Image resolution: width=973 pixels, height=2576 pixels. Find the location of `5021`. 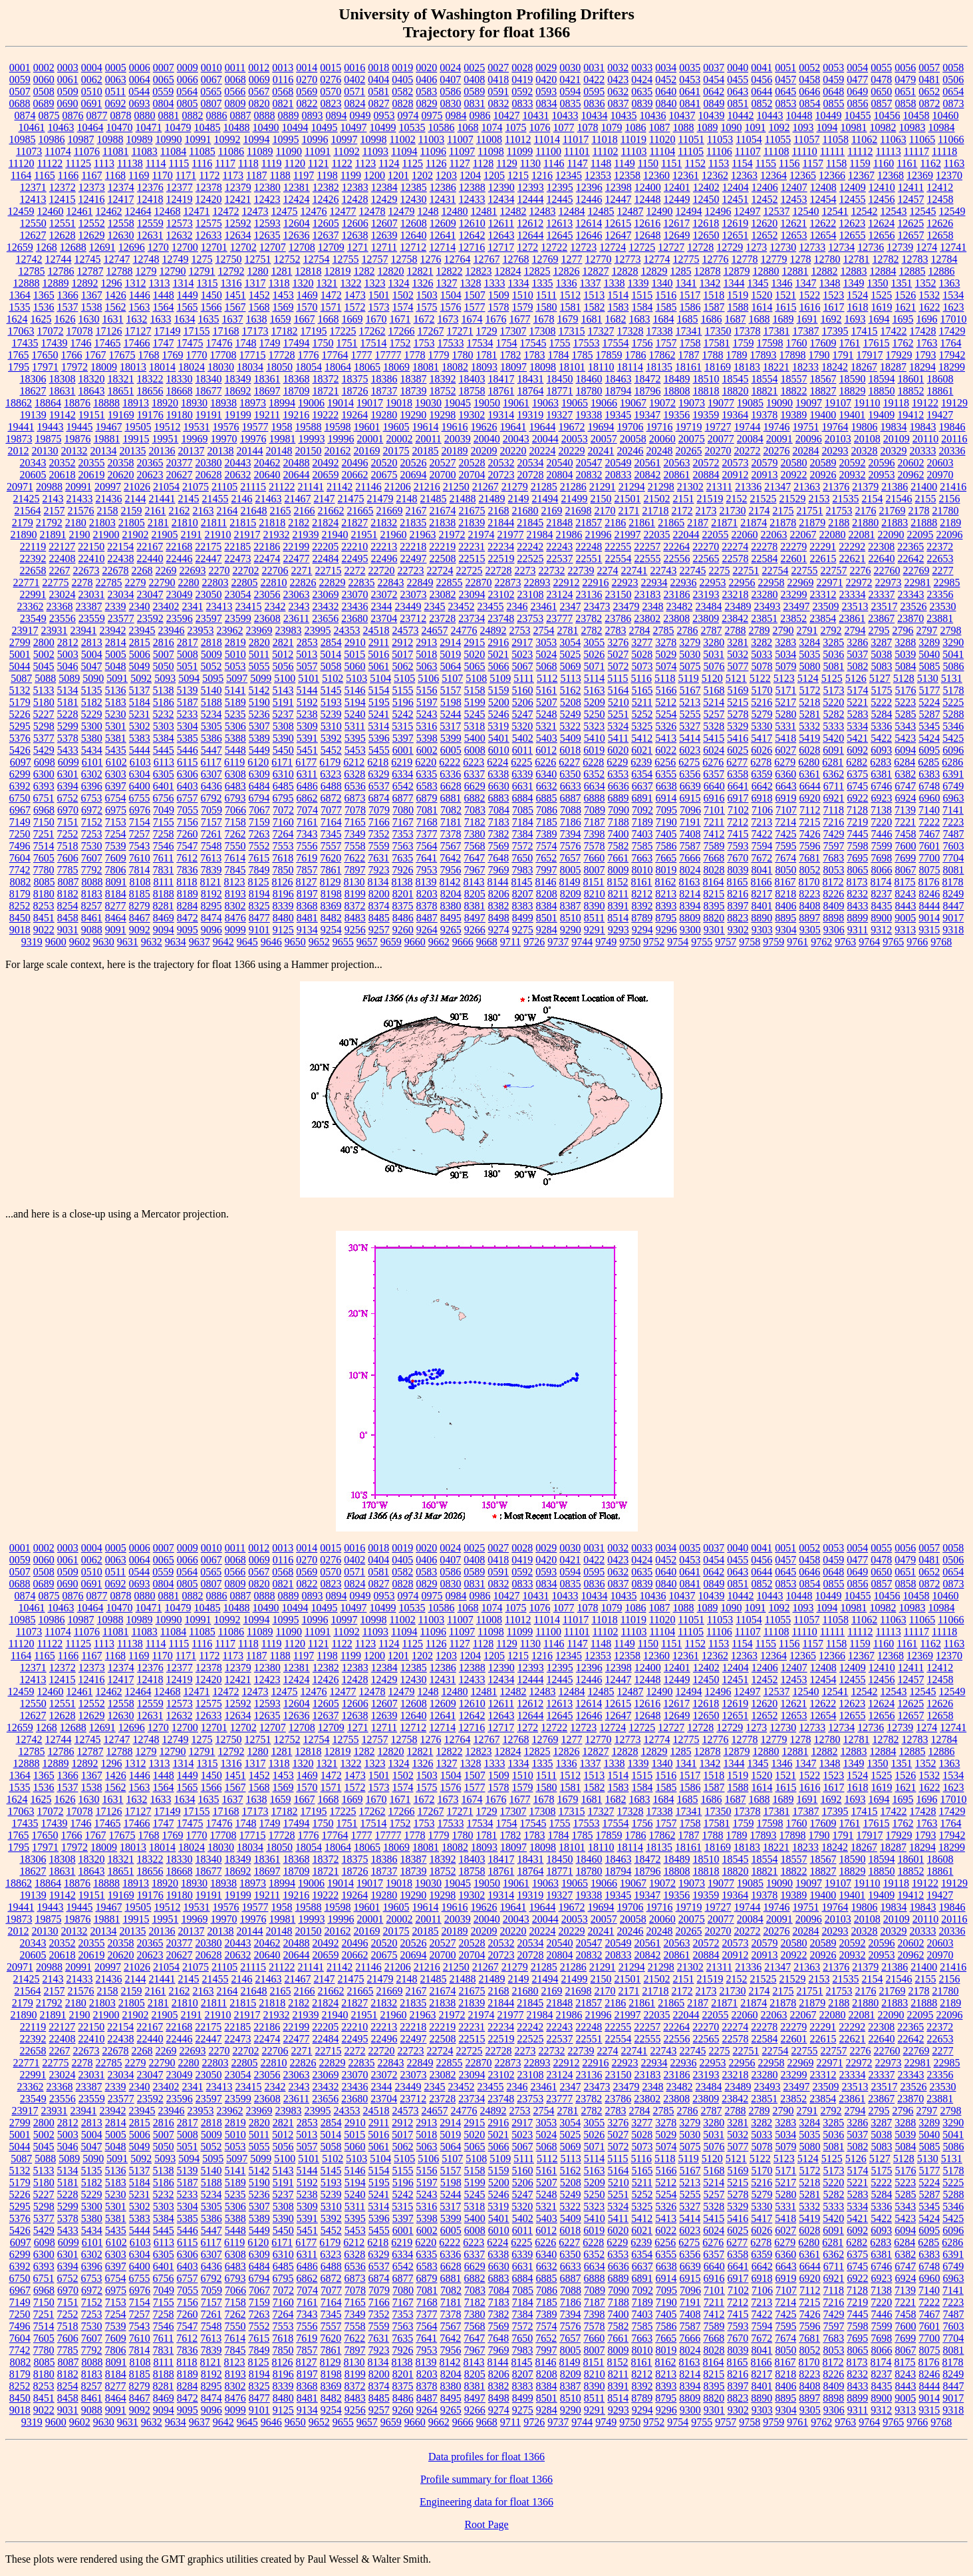

5021 is located at coordinates (498, 654).